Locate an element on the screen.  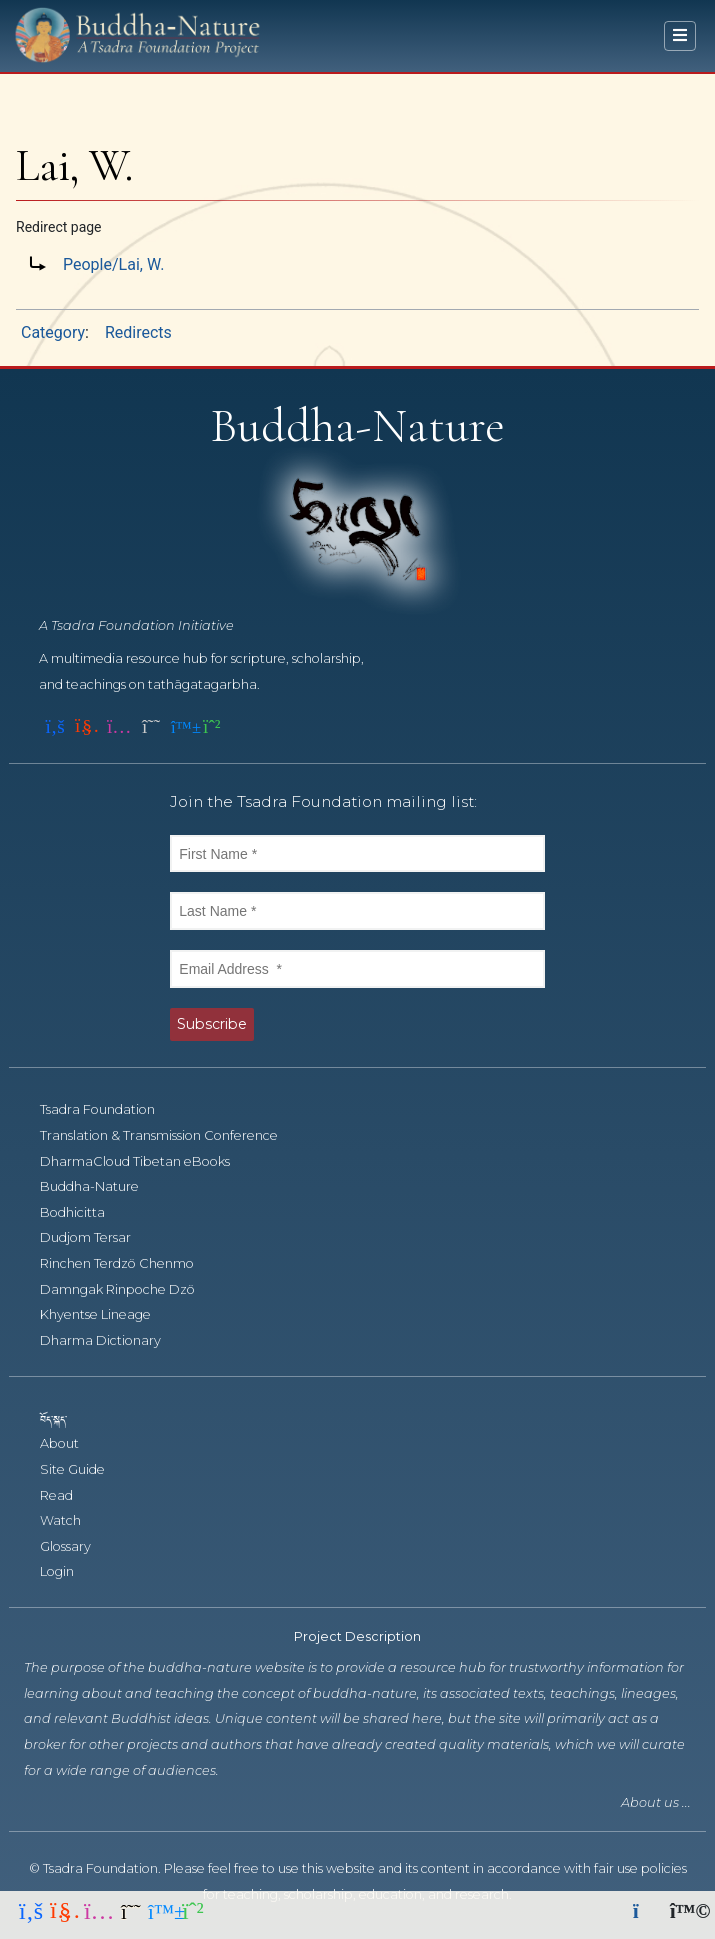
Khyentse Lineage is located at coordinates (106, 1314).